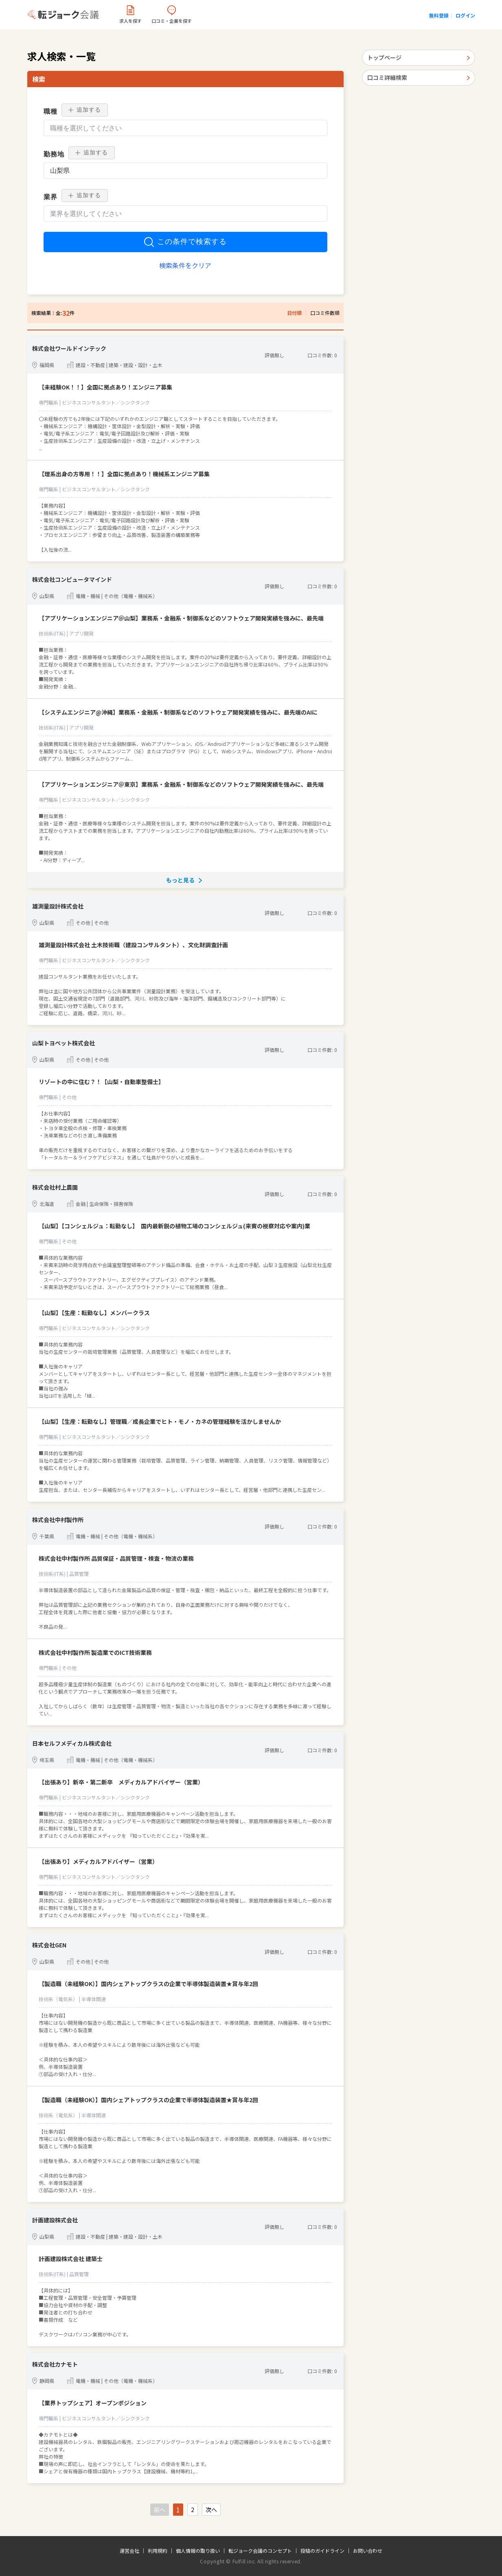 This screenshot has width=502, height=2576. What do you see at coordinates (69, 348) in the screenshot?
I see `株式会社ワールドインテック` at bounding box center [69, 348].